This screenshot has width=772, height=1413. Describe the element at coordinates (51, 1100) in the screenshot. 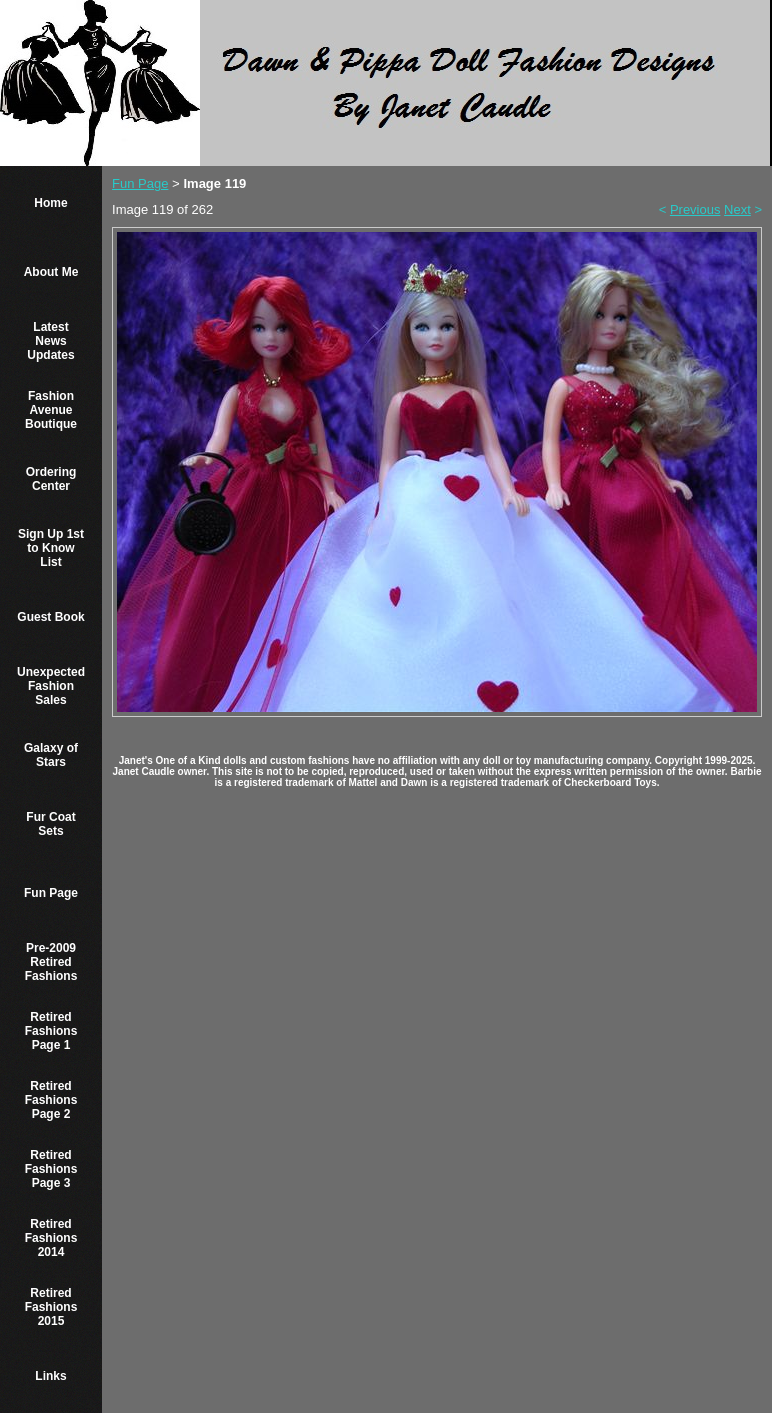

I see `Retired Fashions Page 2` at that location.